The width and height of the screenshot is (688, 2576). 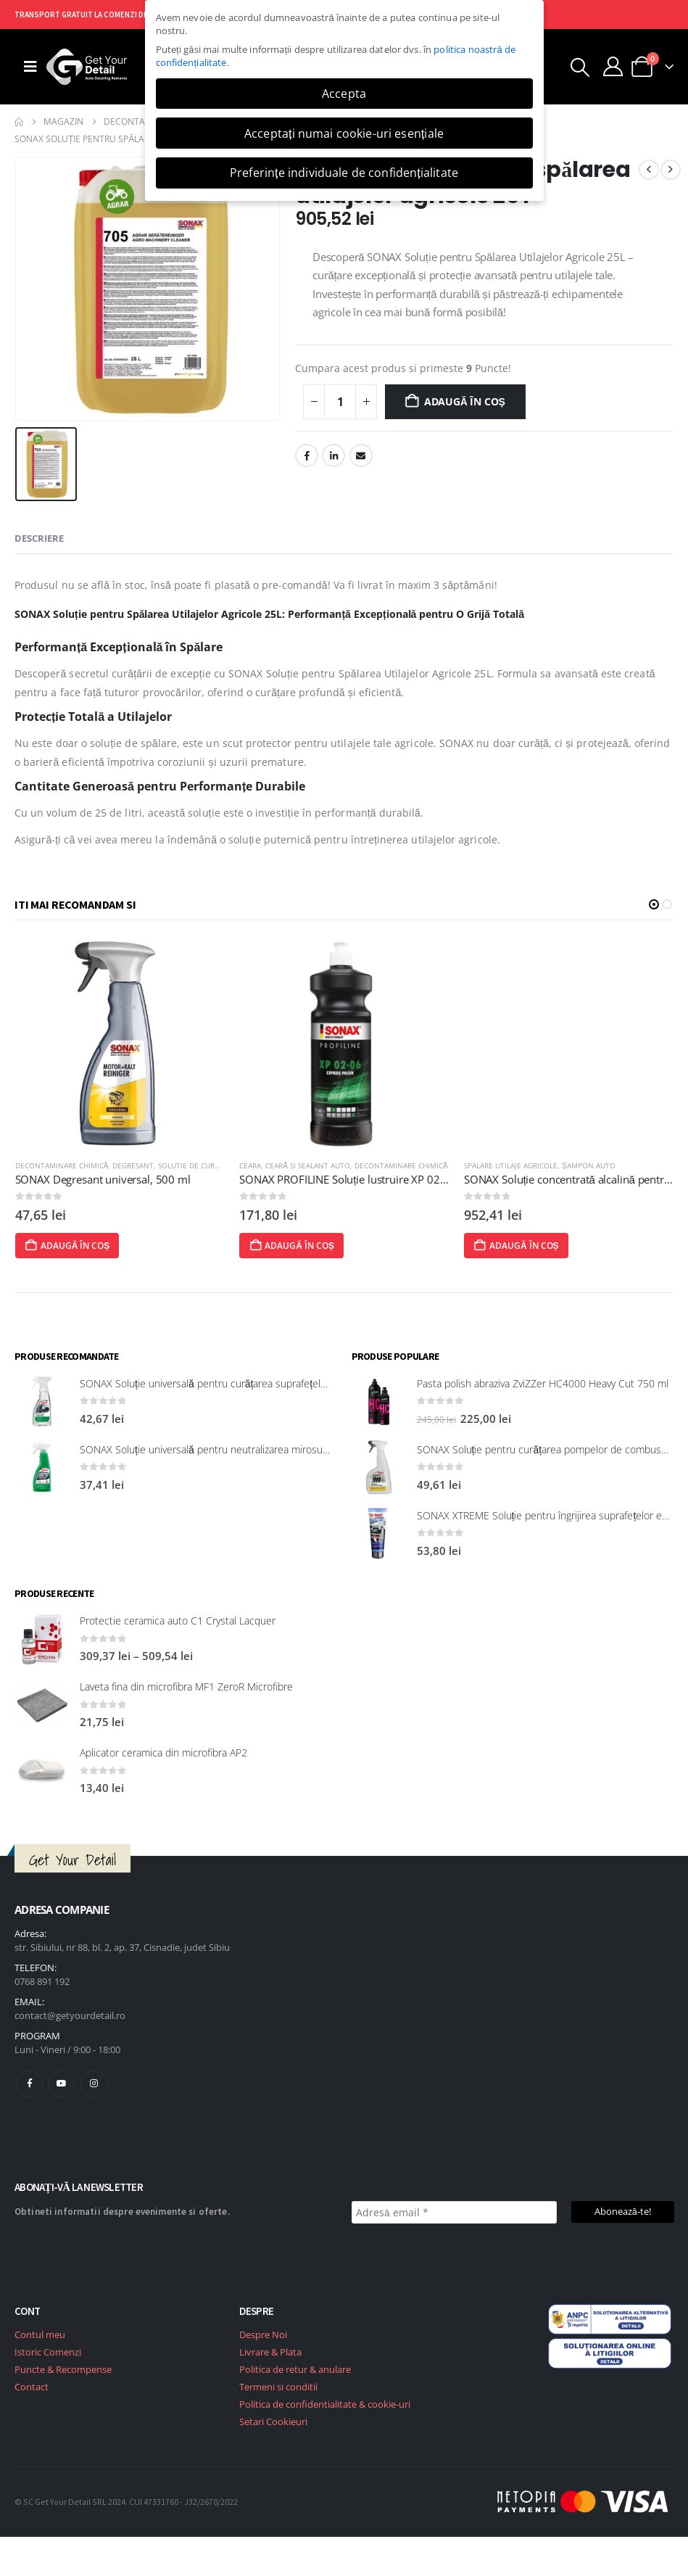 What do you see at coordinates (69, 2015) in the screenshot?
I see `contact@getyourdetail.ro` at bounding box center [69, 2015].